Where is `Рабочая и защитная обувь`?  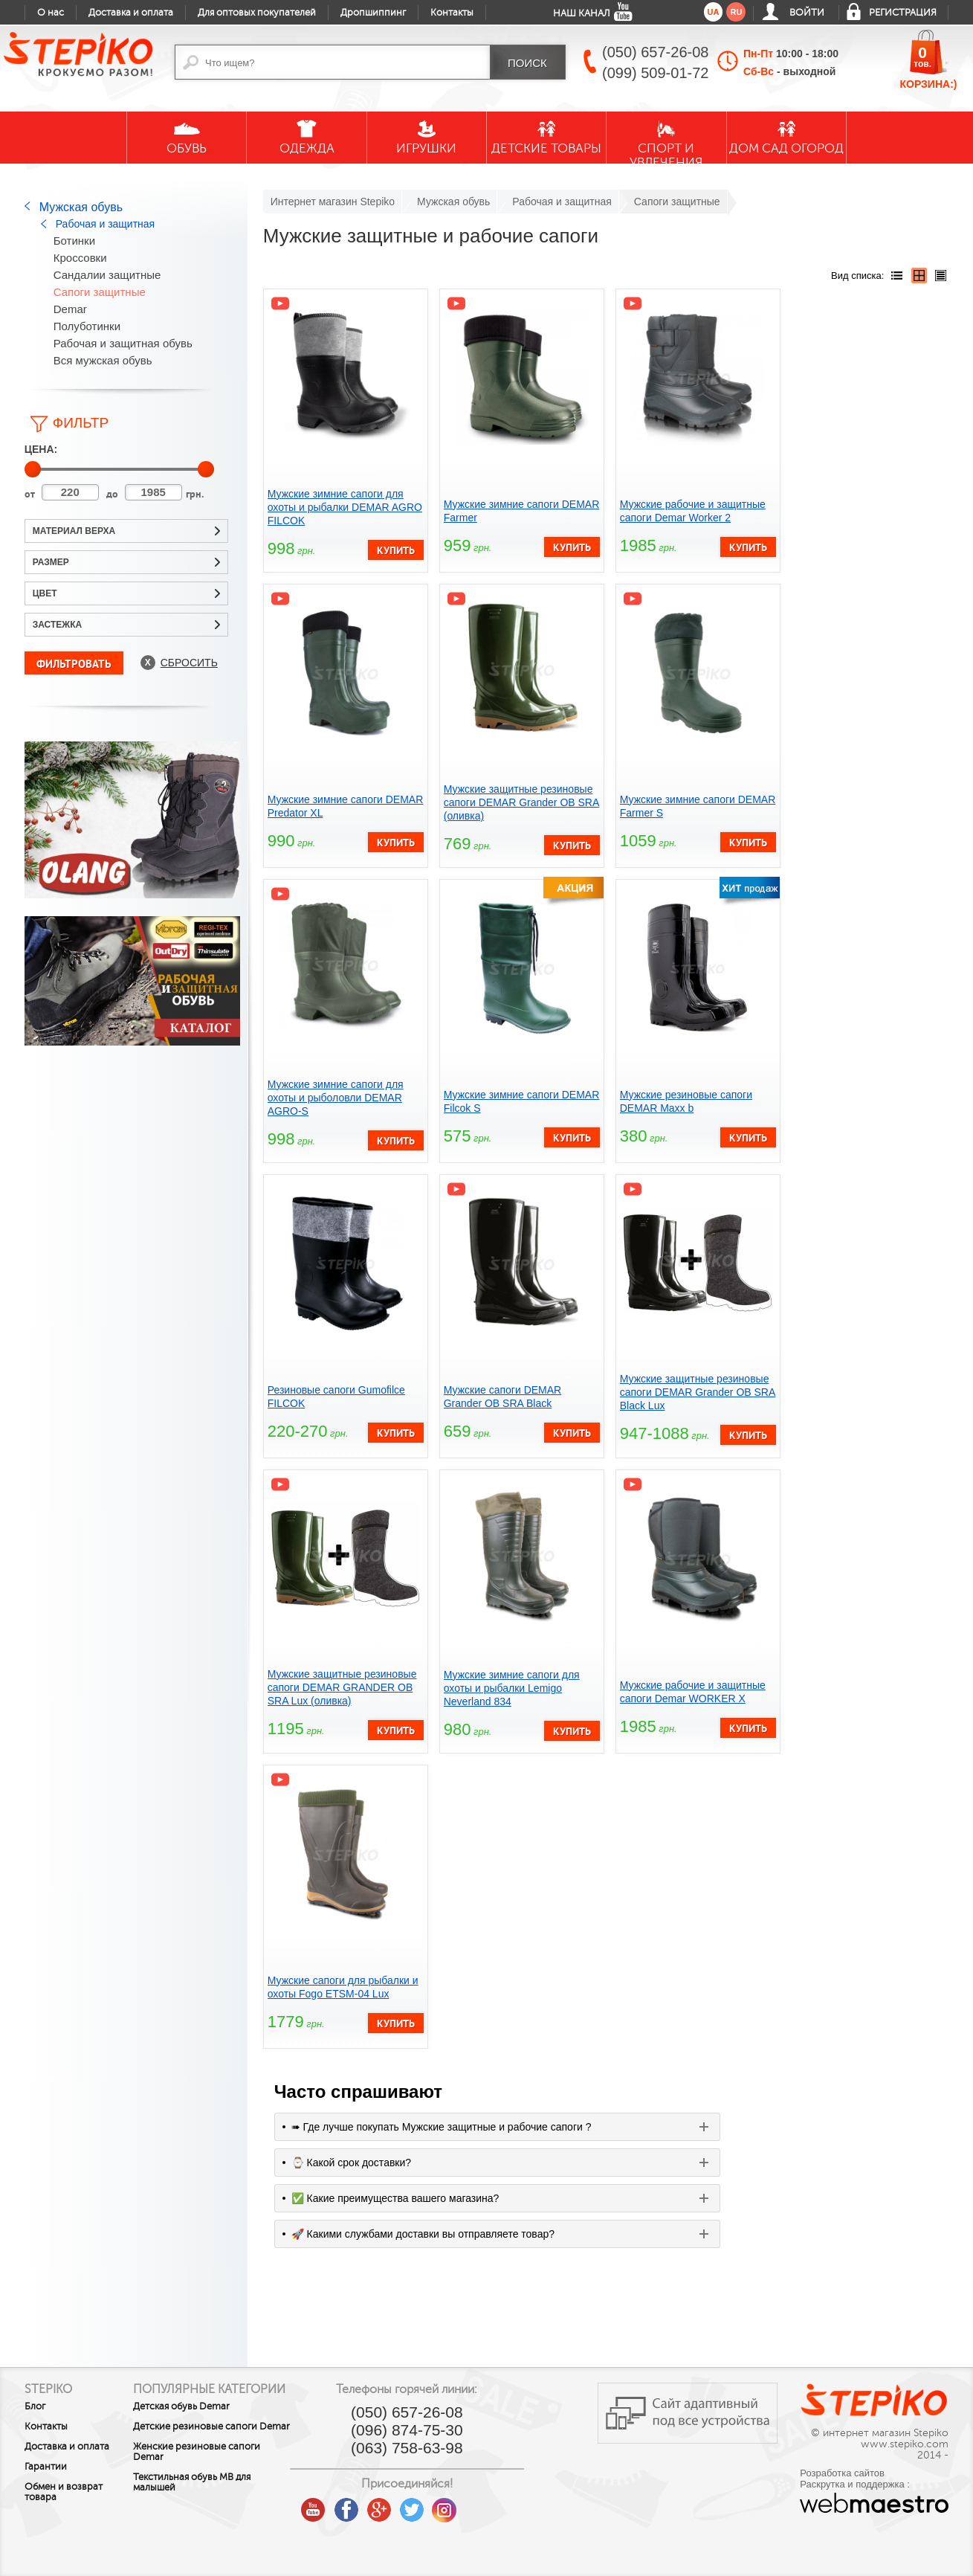
Рабочая и защитная обувь is located at coordinates (123, 343).